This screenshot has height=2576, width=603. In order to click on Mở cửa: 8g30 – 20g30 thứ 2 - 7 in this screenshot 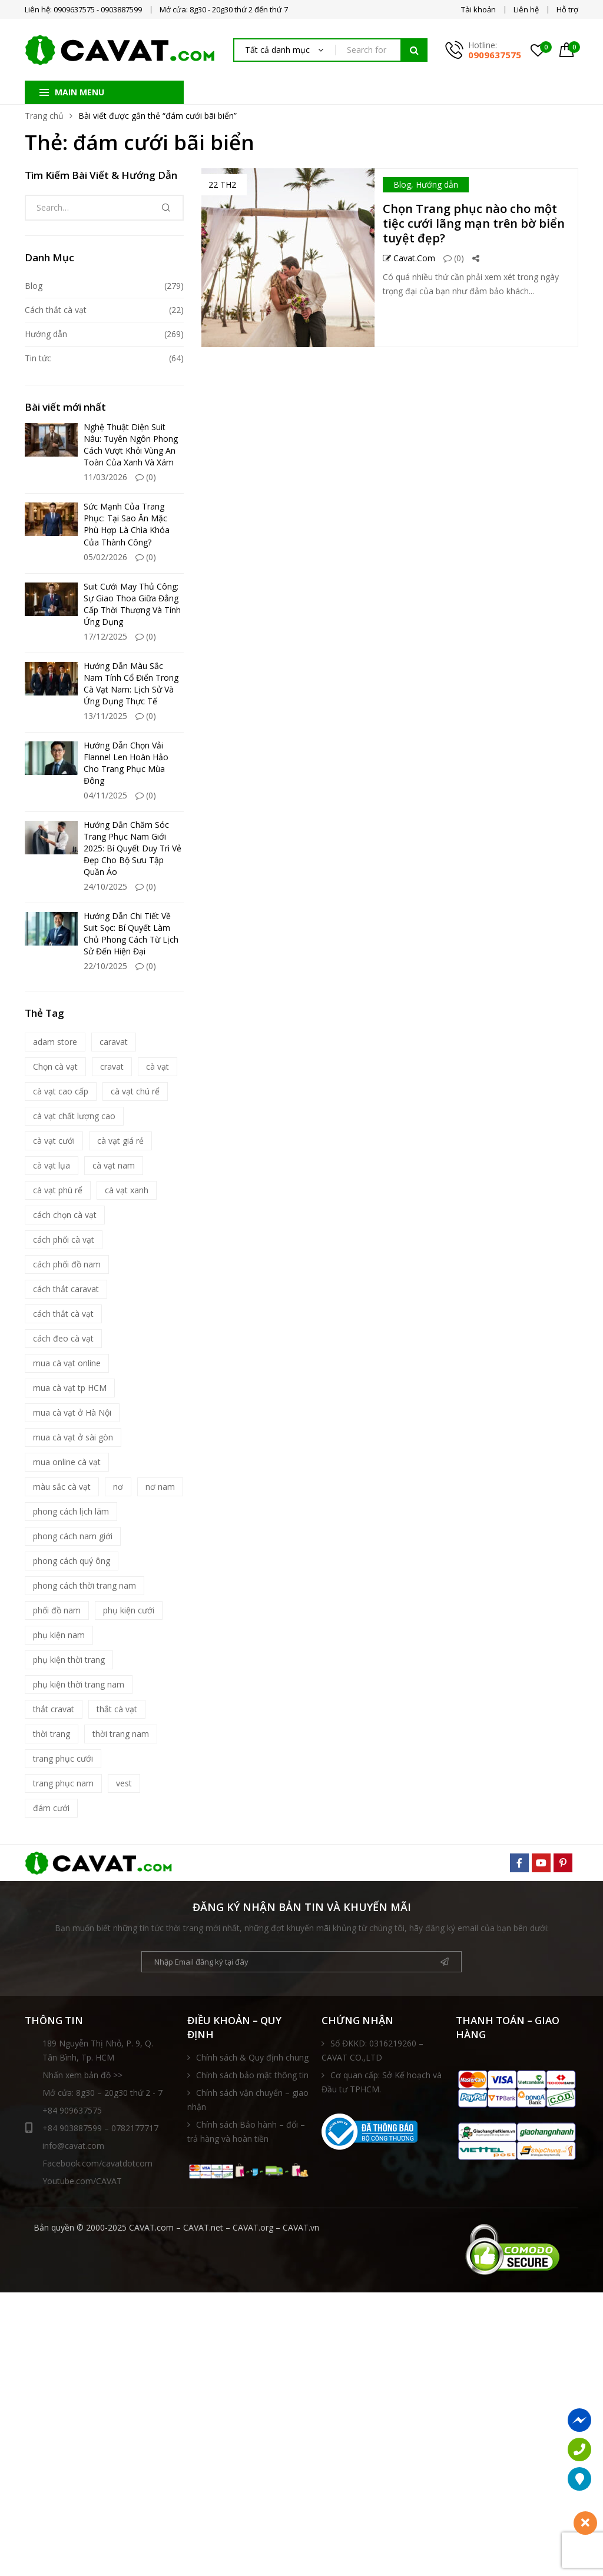, I will do `click(102, 2092)`.